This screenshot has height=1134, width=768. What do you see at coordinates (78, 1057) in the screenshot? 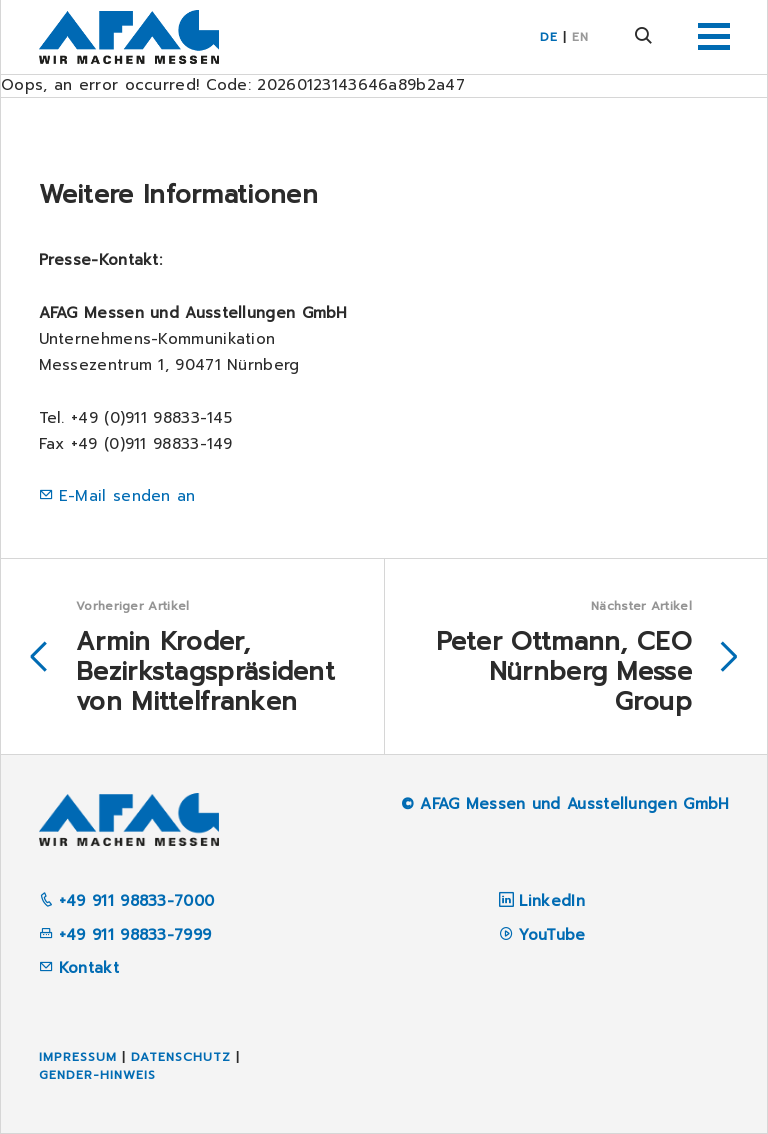
I see `Impressum` at bounding box center [78, 1057].